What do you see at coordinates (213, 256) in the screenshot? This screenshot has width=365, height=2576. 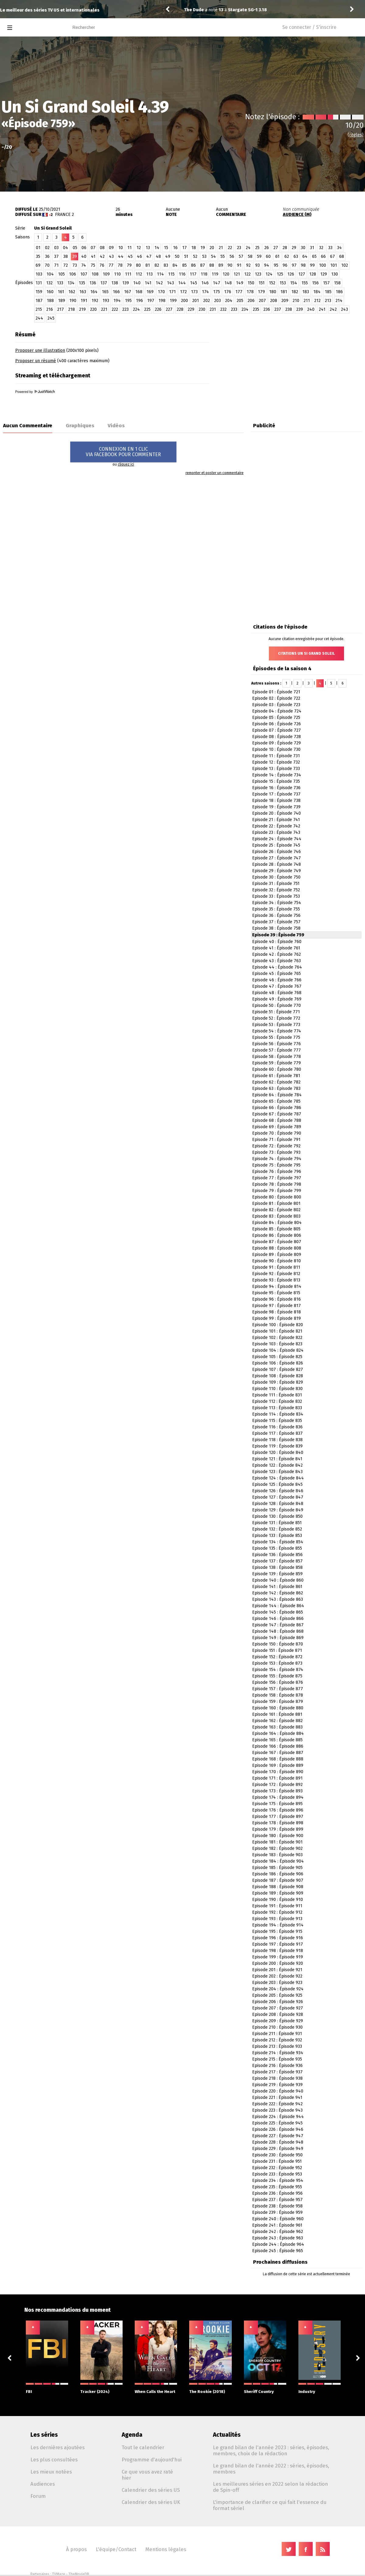 I see `54` at bounding box center [213, 256].